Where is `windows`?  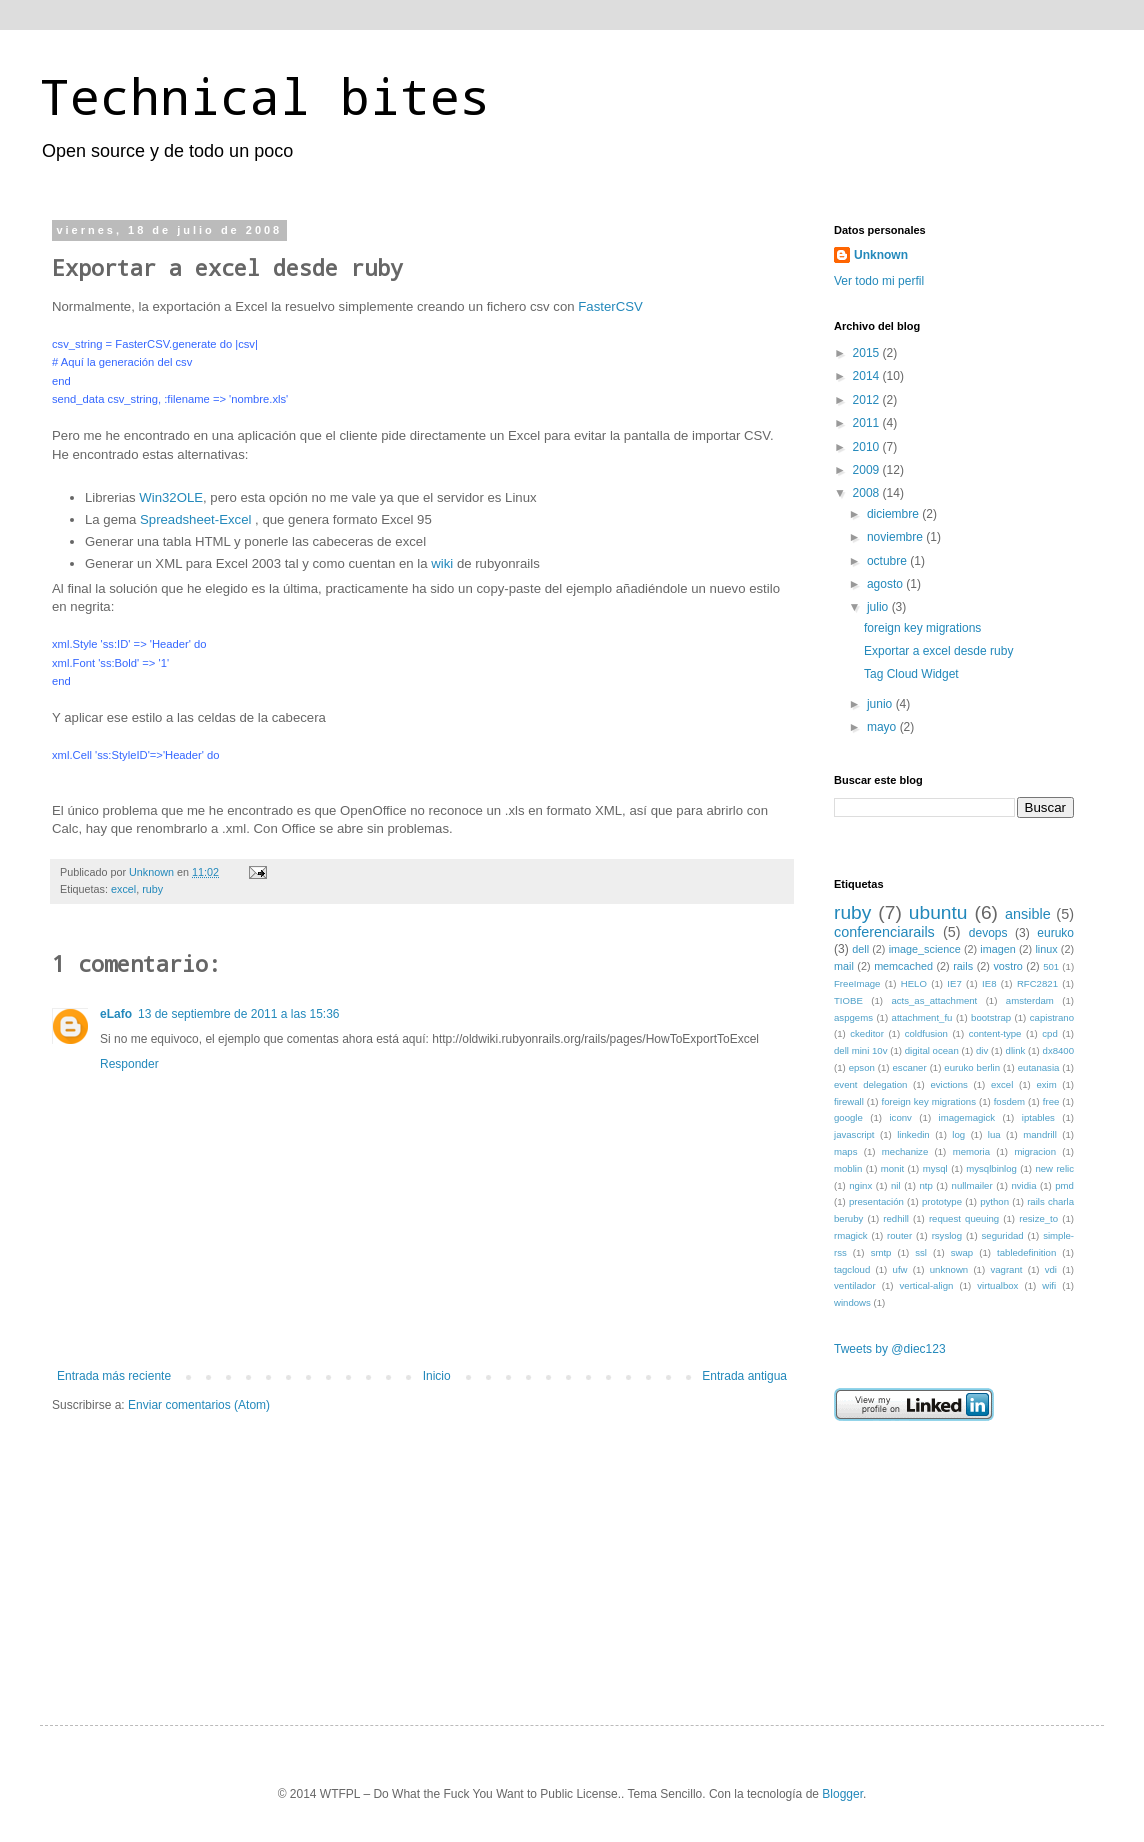 windows is located at coordinates (852, 1302).